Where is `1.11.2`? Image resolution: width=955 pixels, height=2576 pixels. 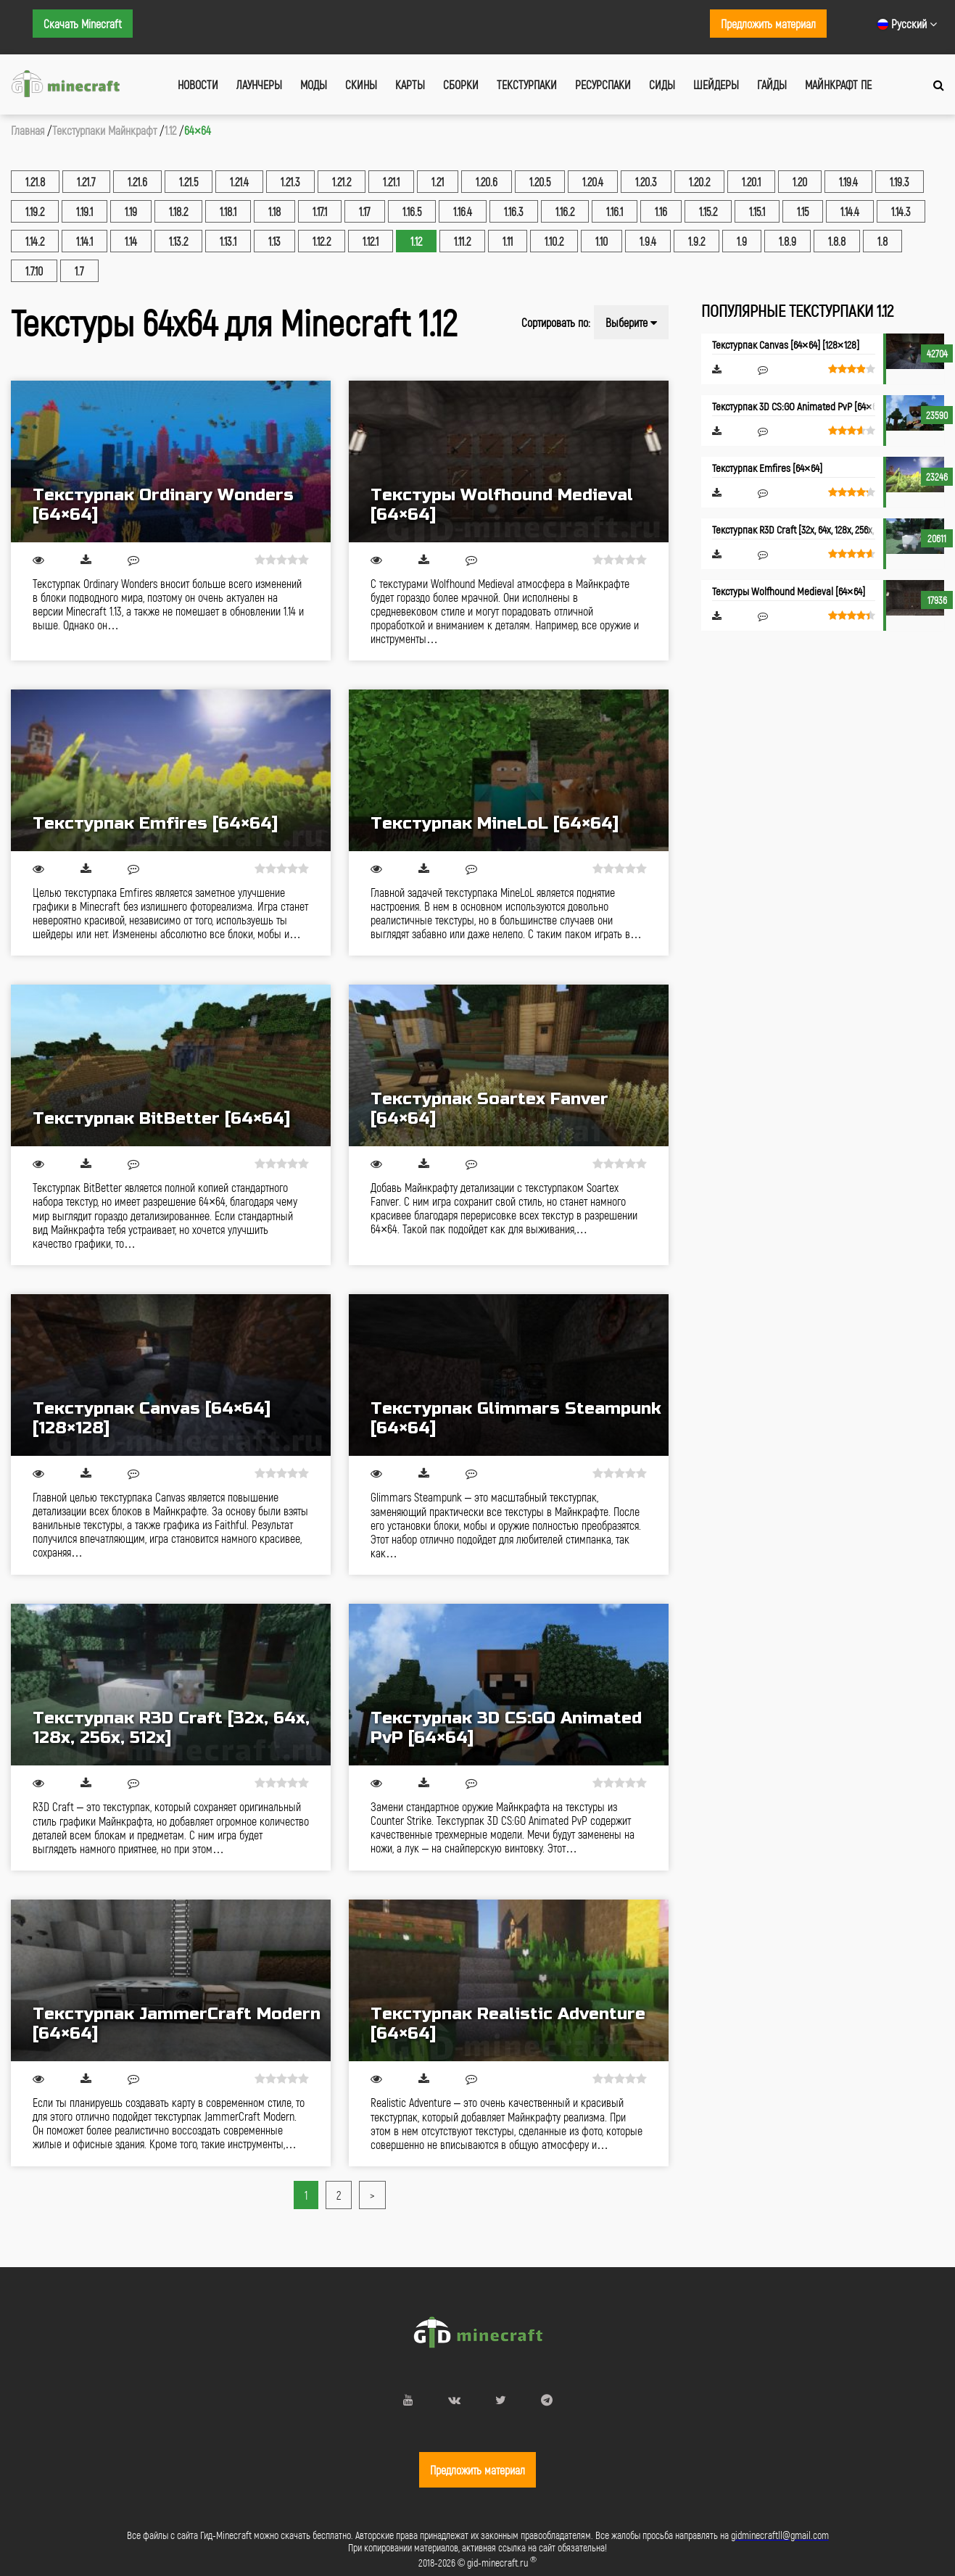 1.11.2 is located at coordinates (462, 241).